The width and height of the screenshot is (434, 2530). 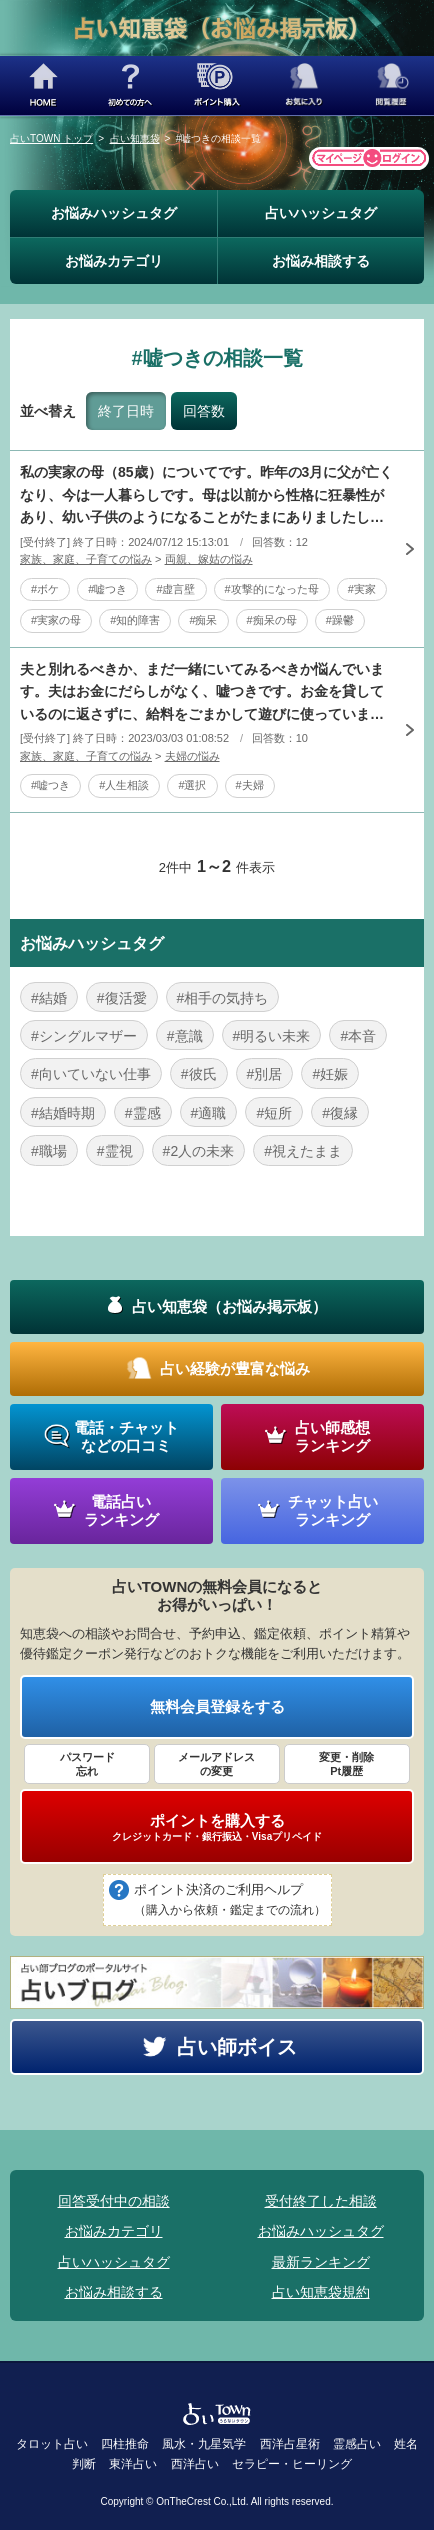 I want to click on #視えたまま, so click(x=303, y=1151).